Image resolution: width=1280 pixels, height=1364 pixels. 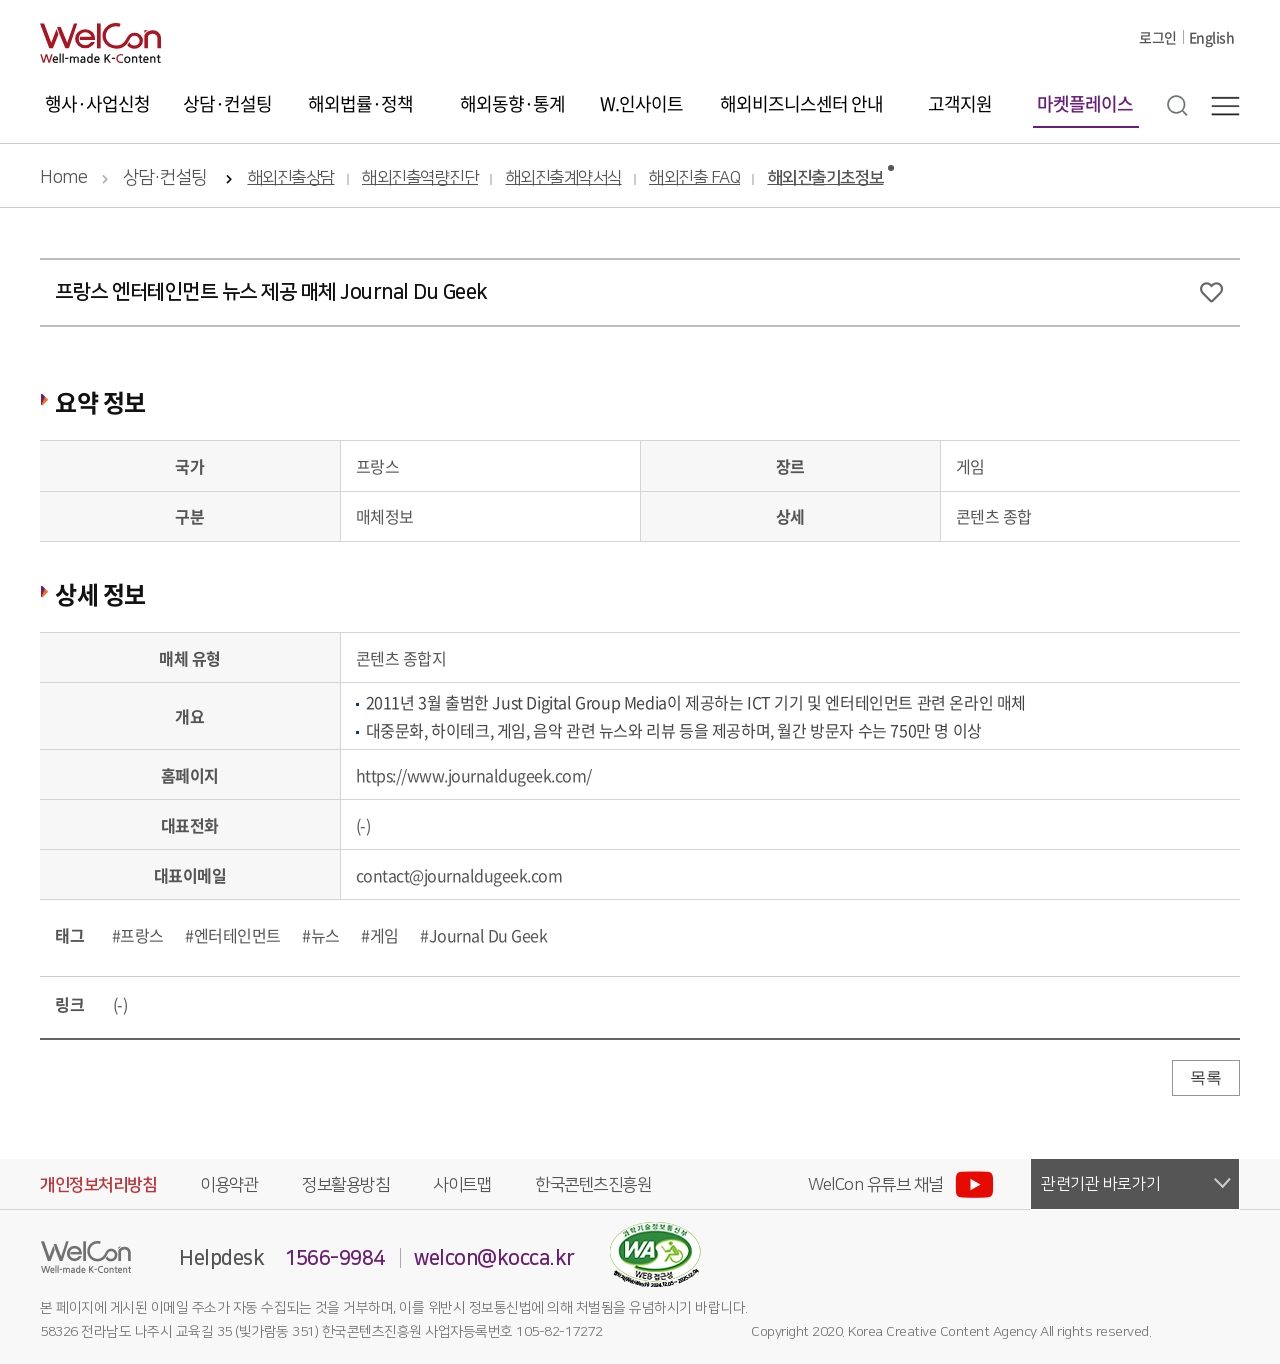 I want to click on 해외비즈니스센터 안내, so click(x=801, y=103).